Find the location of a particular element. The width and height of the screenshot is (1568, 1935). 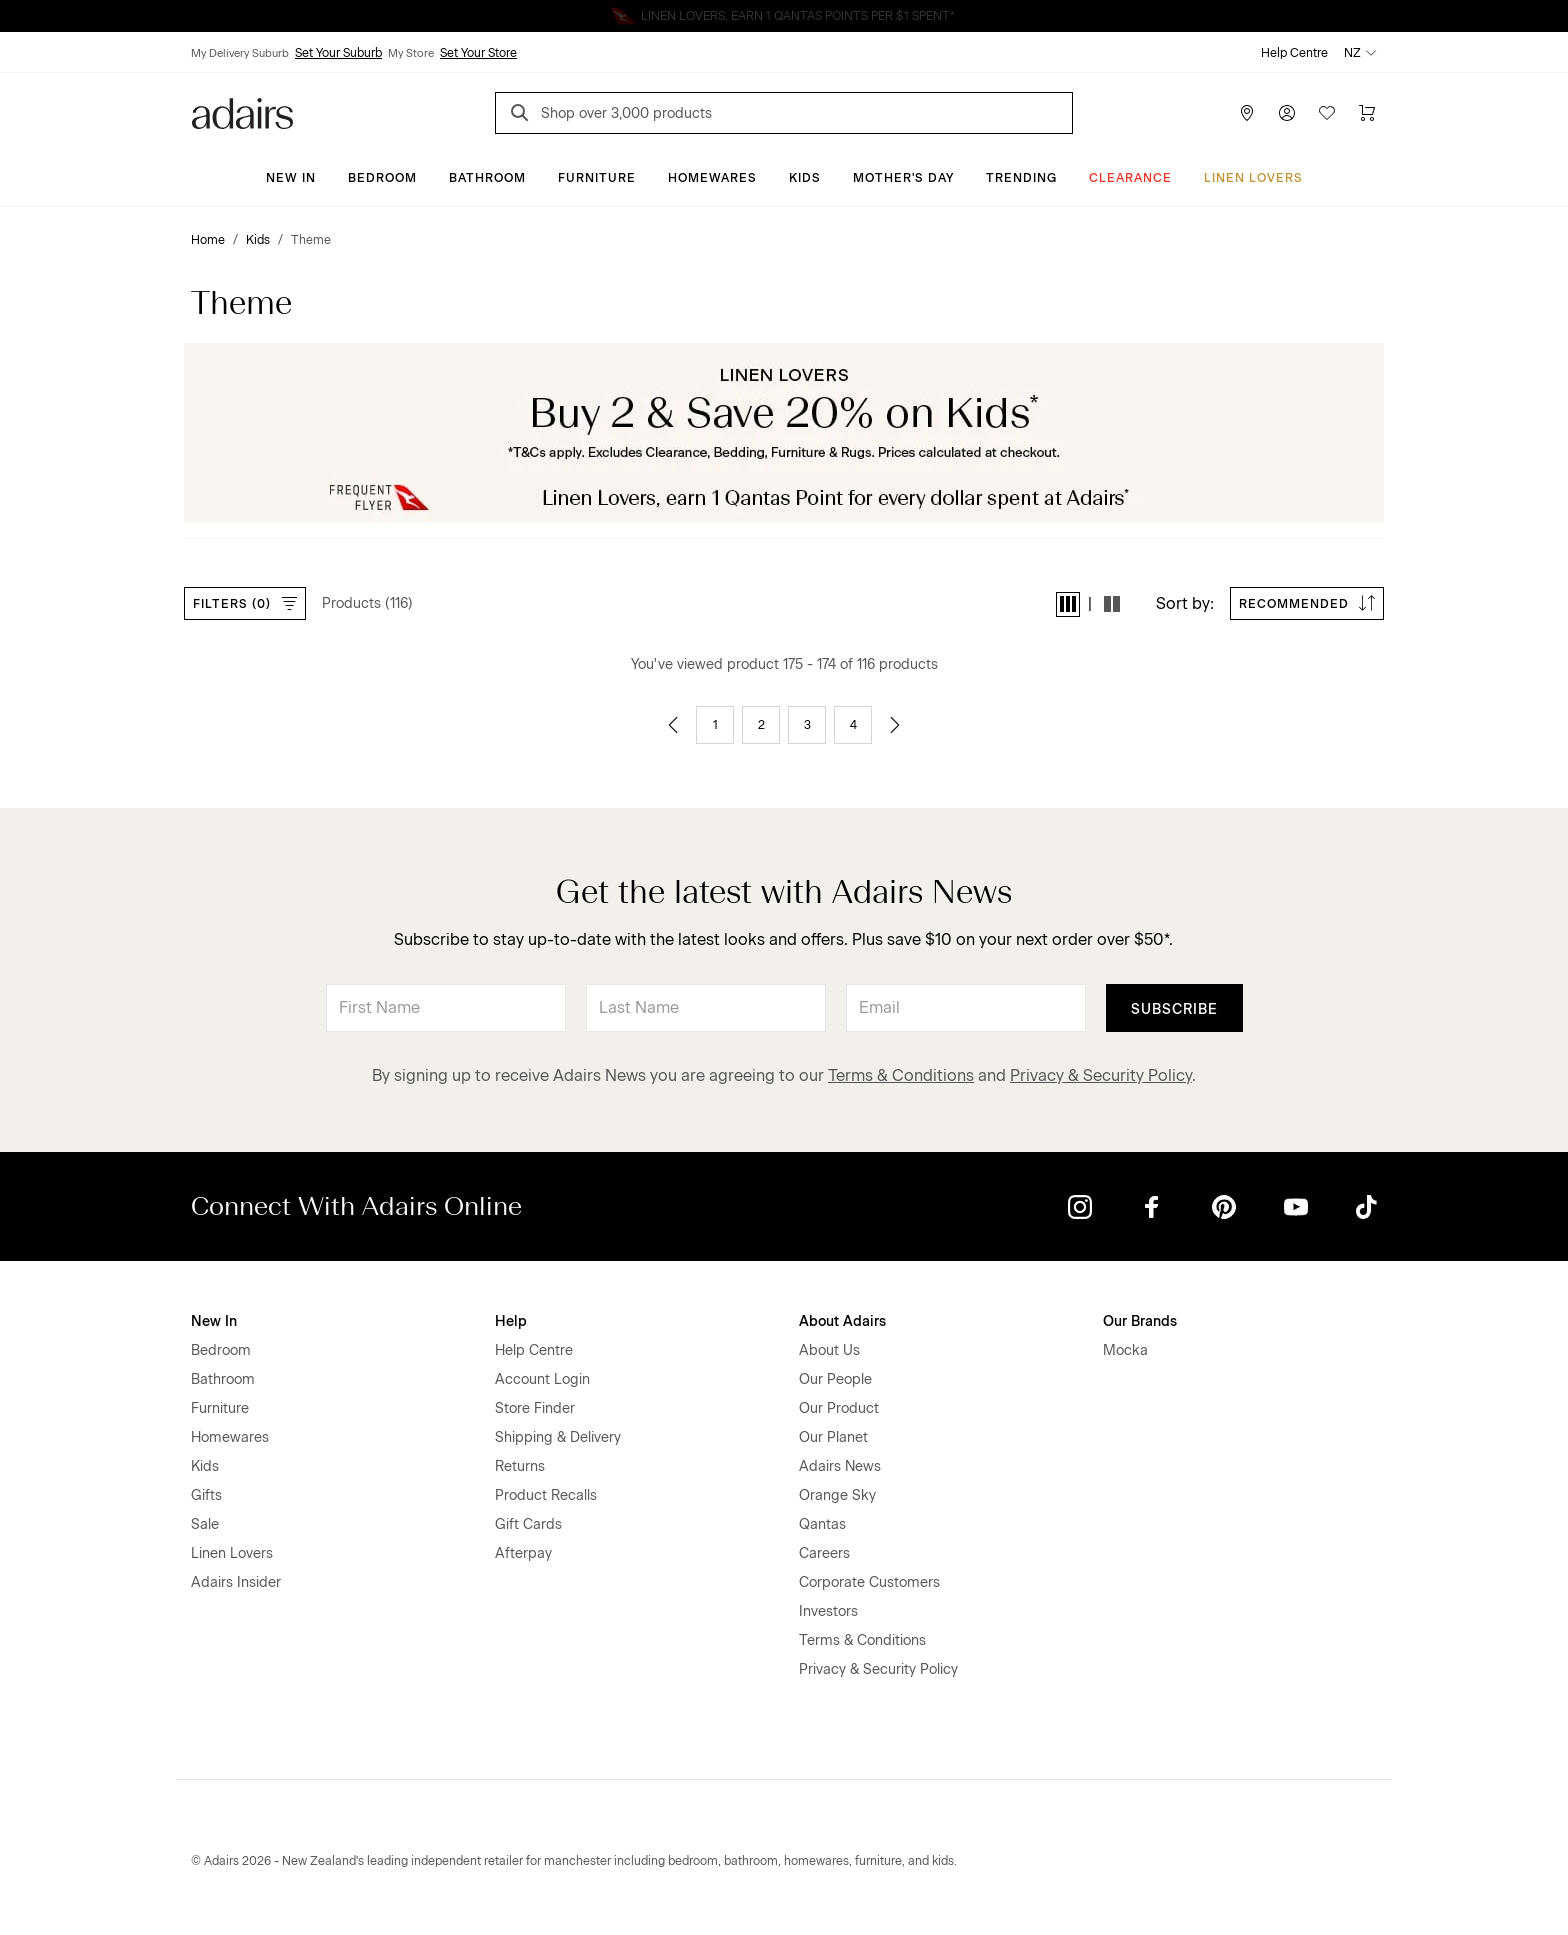

1 [Go to page 1] is located at coordinates (715, 725).